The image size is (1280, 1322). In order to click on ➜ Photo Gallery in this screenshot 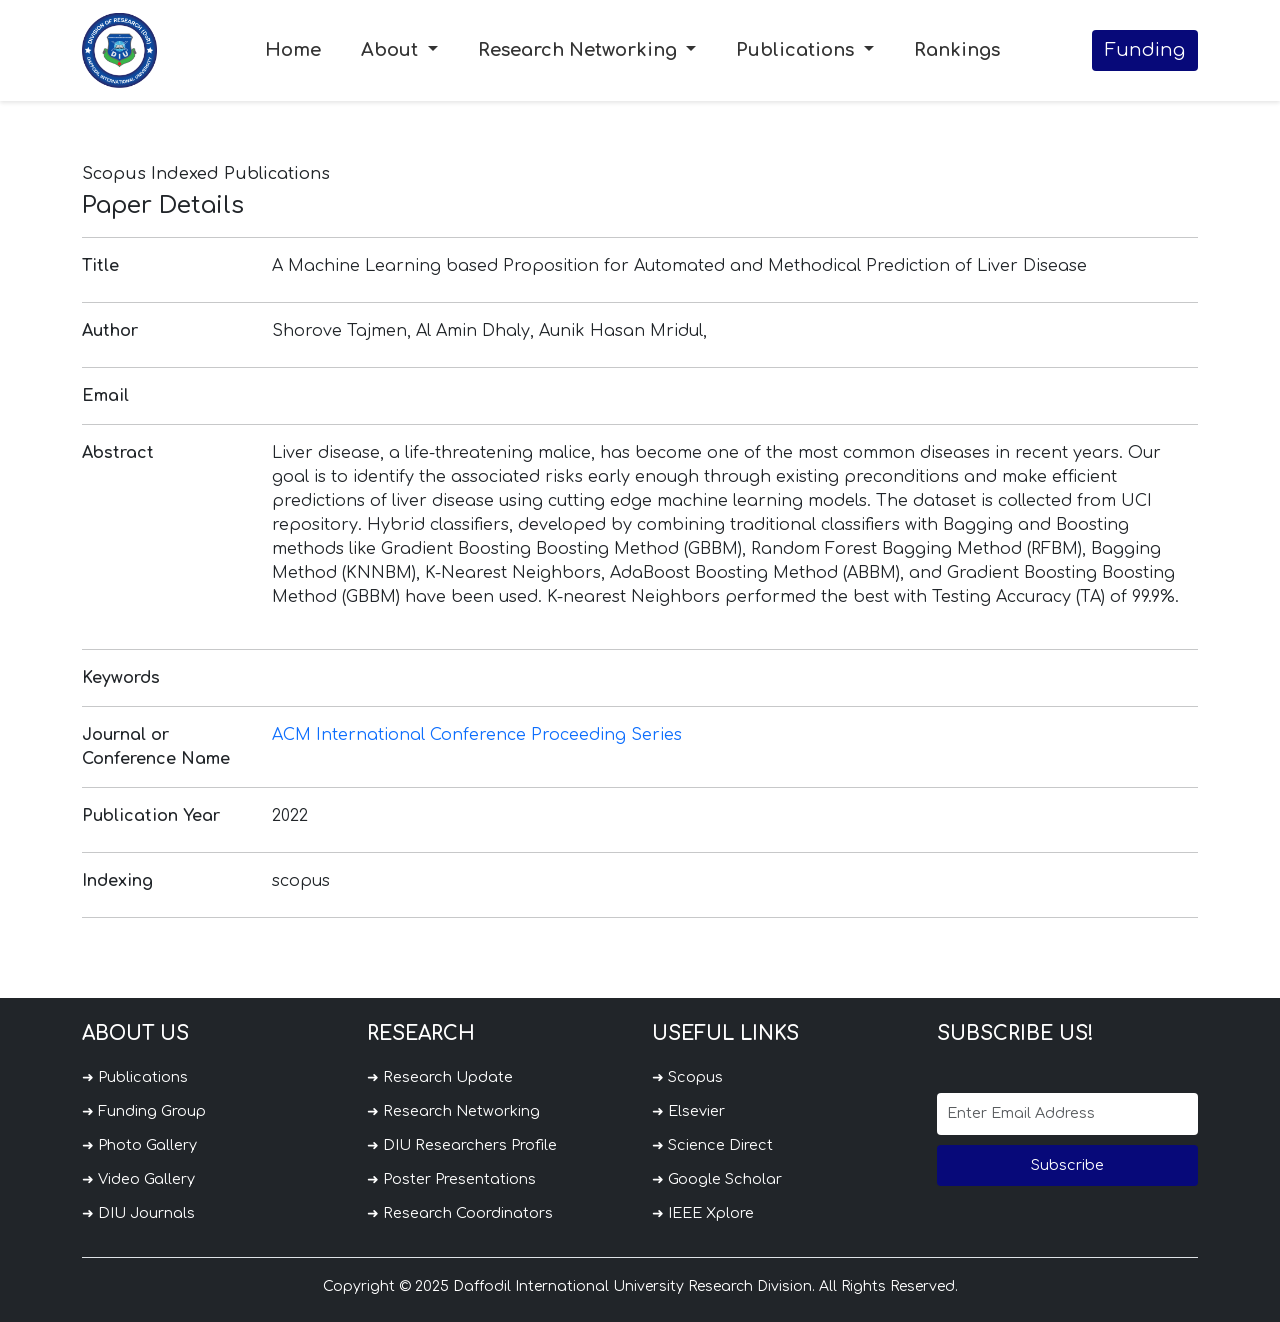, I will do `click(139, 1145)`.